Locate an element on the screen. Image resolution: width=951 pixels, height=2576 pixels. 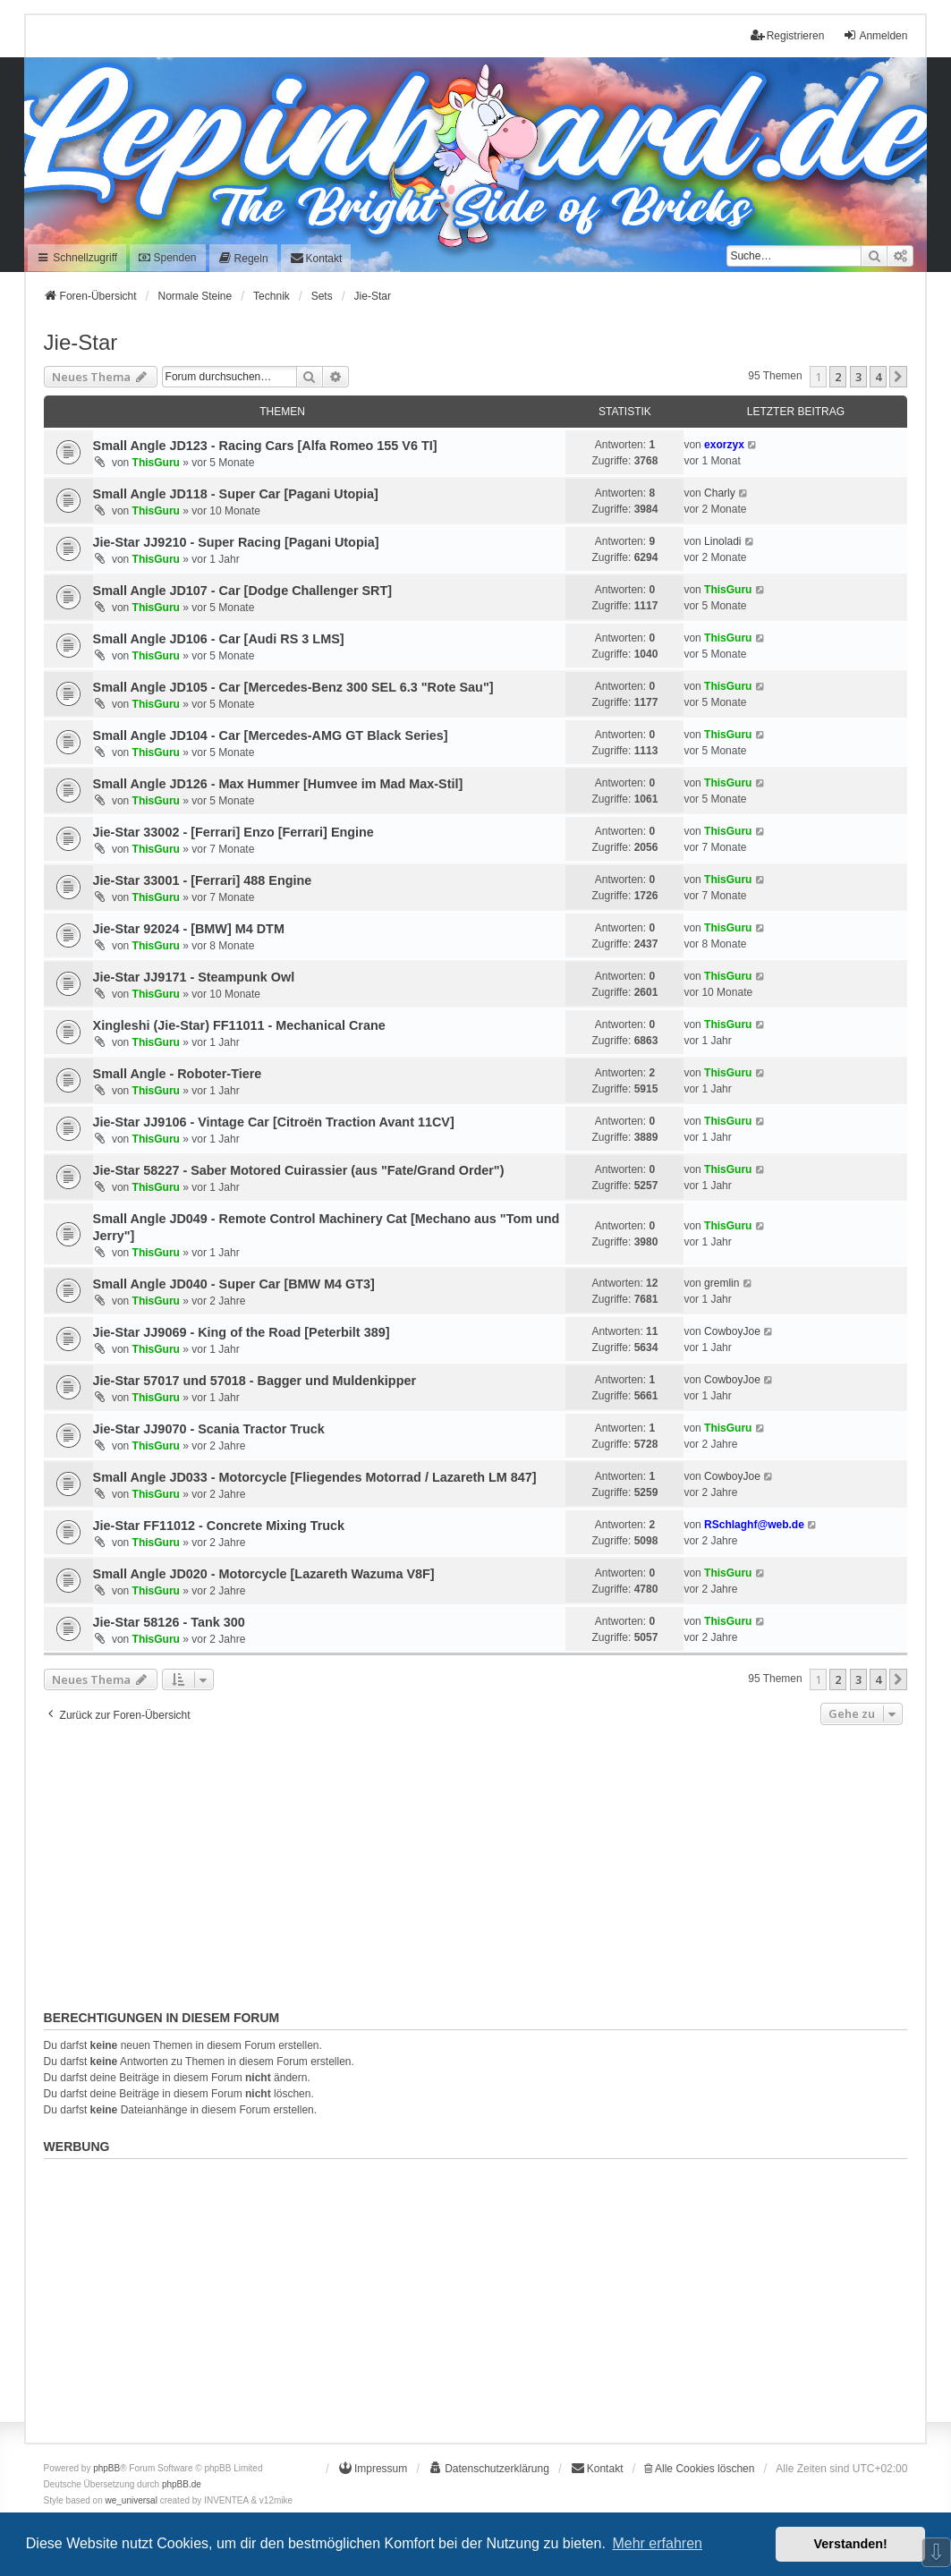
Small Angle JD033 - Motorcycle [Fliegendes Motorrad / Lazareth LM 847] is located at coordinates (315, 1477).